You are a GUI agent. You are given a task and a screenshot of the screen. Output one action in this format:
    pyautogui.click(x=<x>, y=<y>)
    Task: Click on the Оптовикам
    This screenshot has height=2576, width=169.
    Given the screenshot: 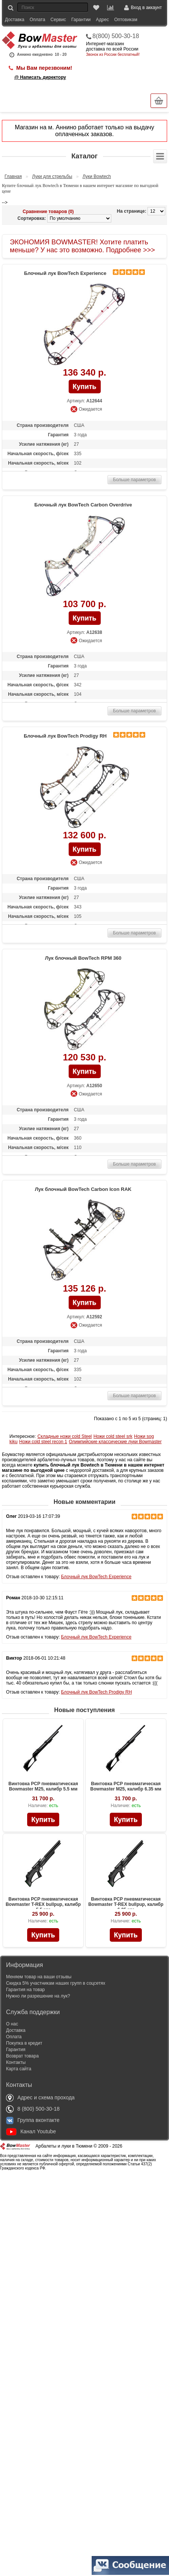 What is the action you would take?
    pyautogui.click(x=125, y=19)
    